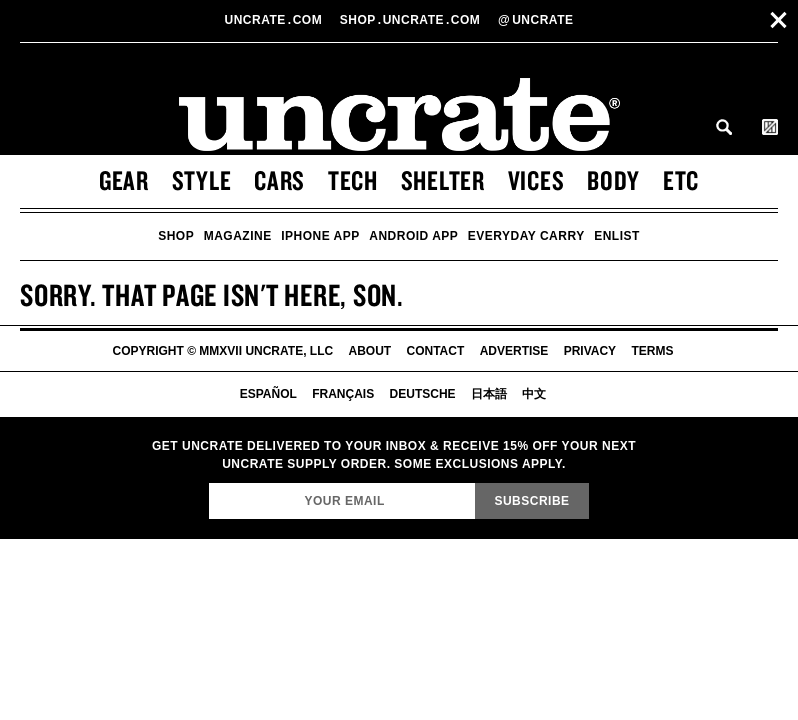  What do you see at coordinates (536, 180) in the screenshot?
I see `Vices` at bounding box center [536, 180].